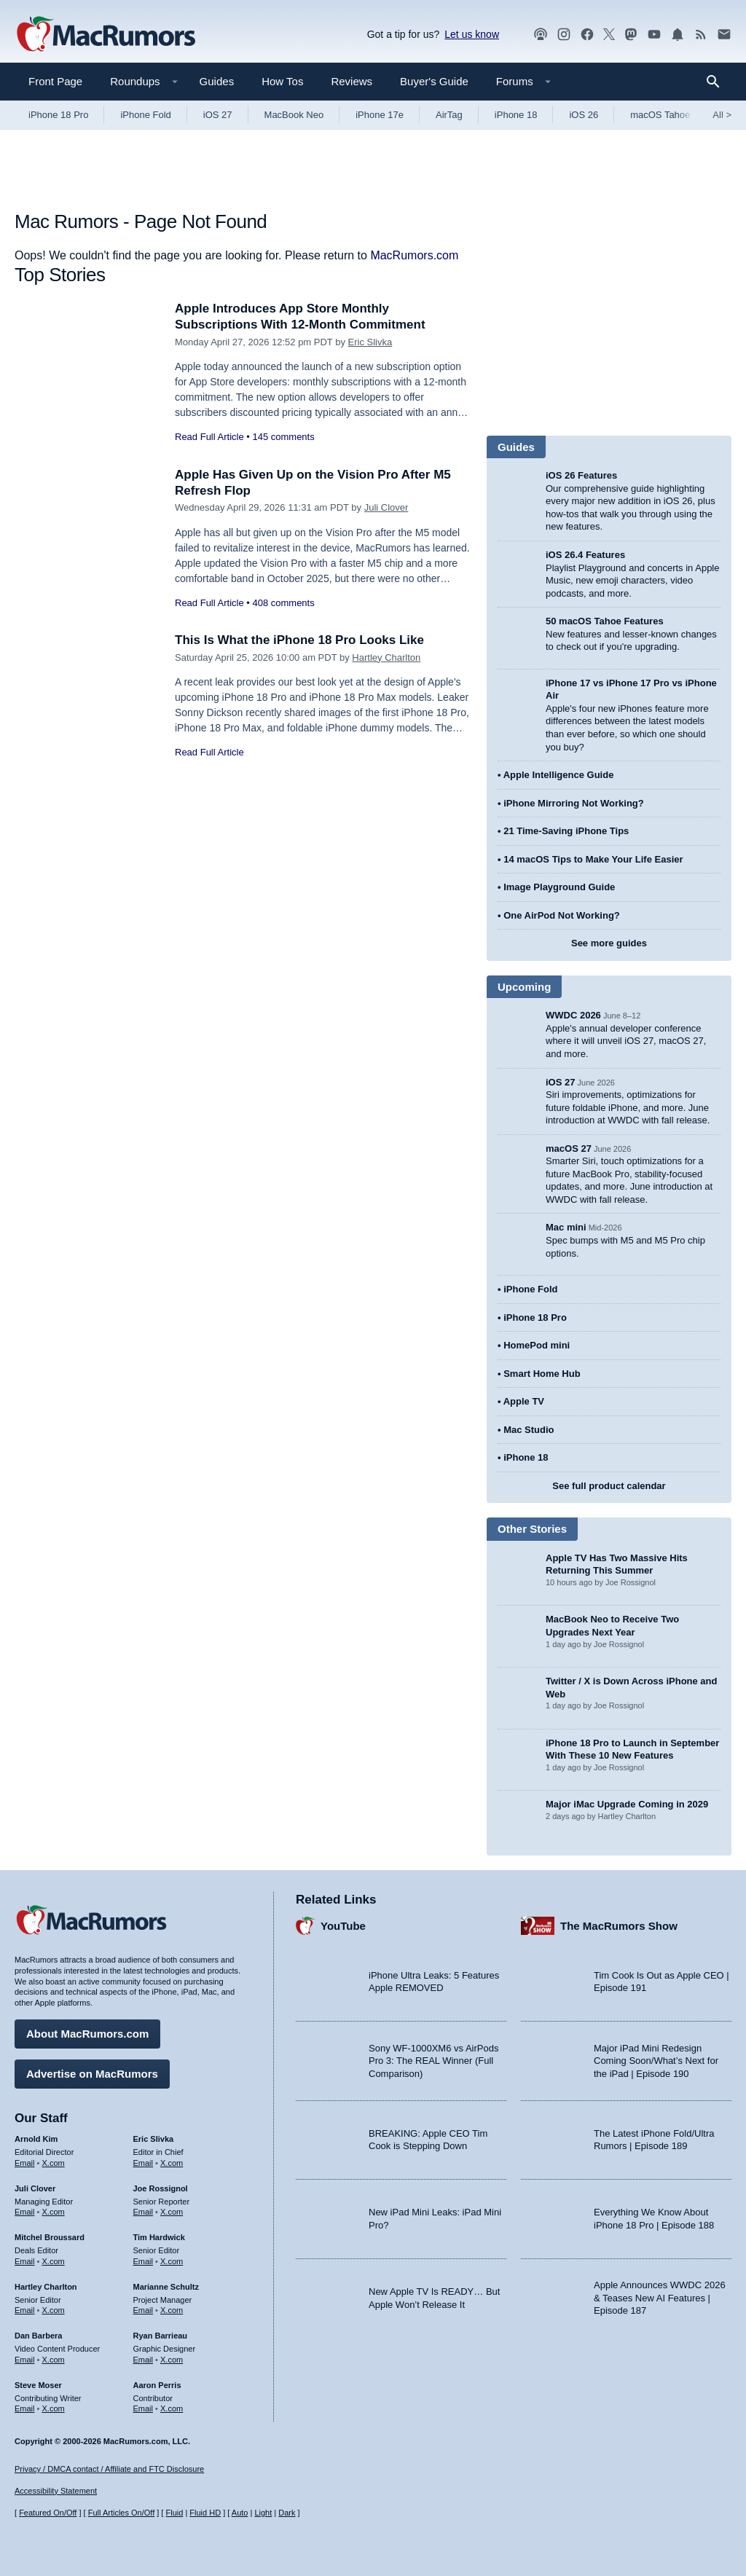  I want to click on 14 macOS Tips to Make Your Life Easier, so click(593, 859).